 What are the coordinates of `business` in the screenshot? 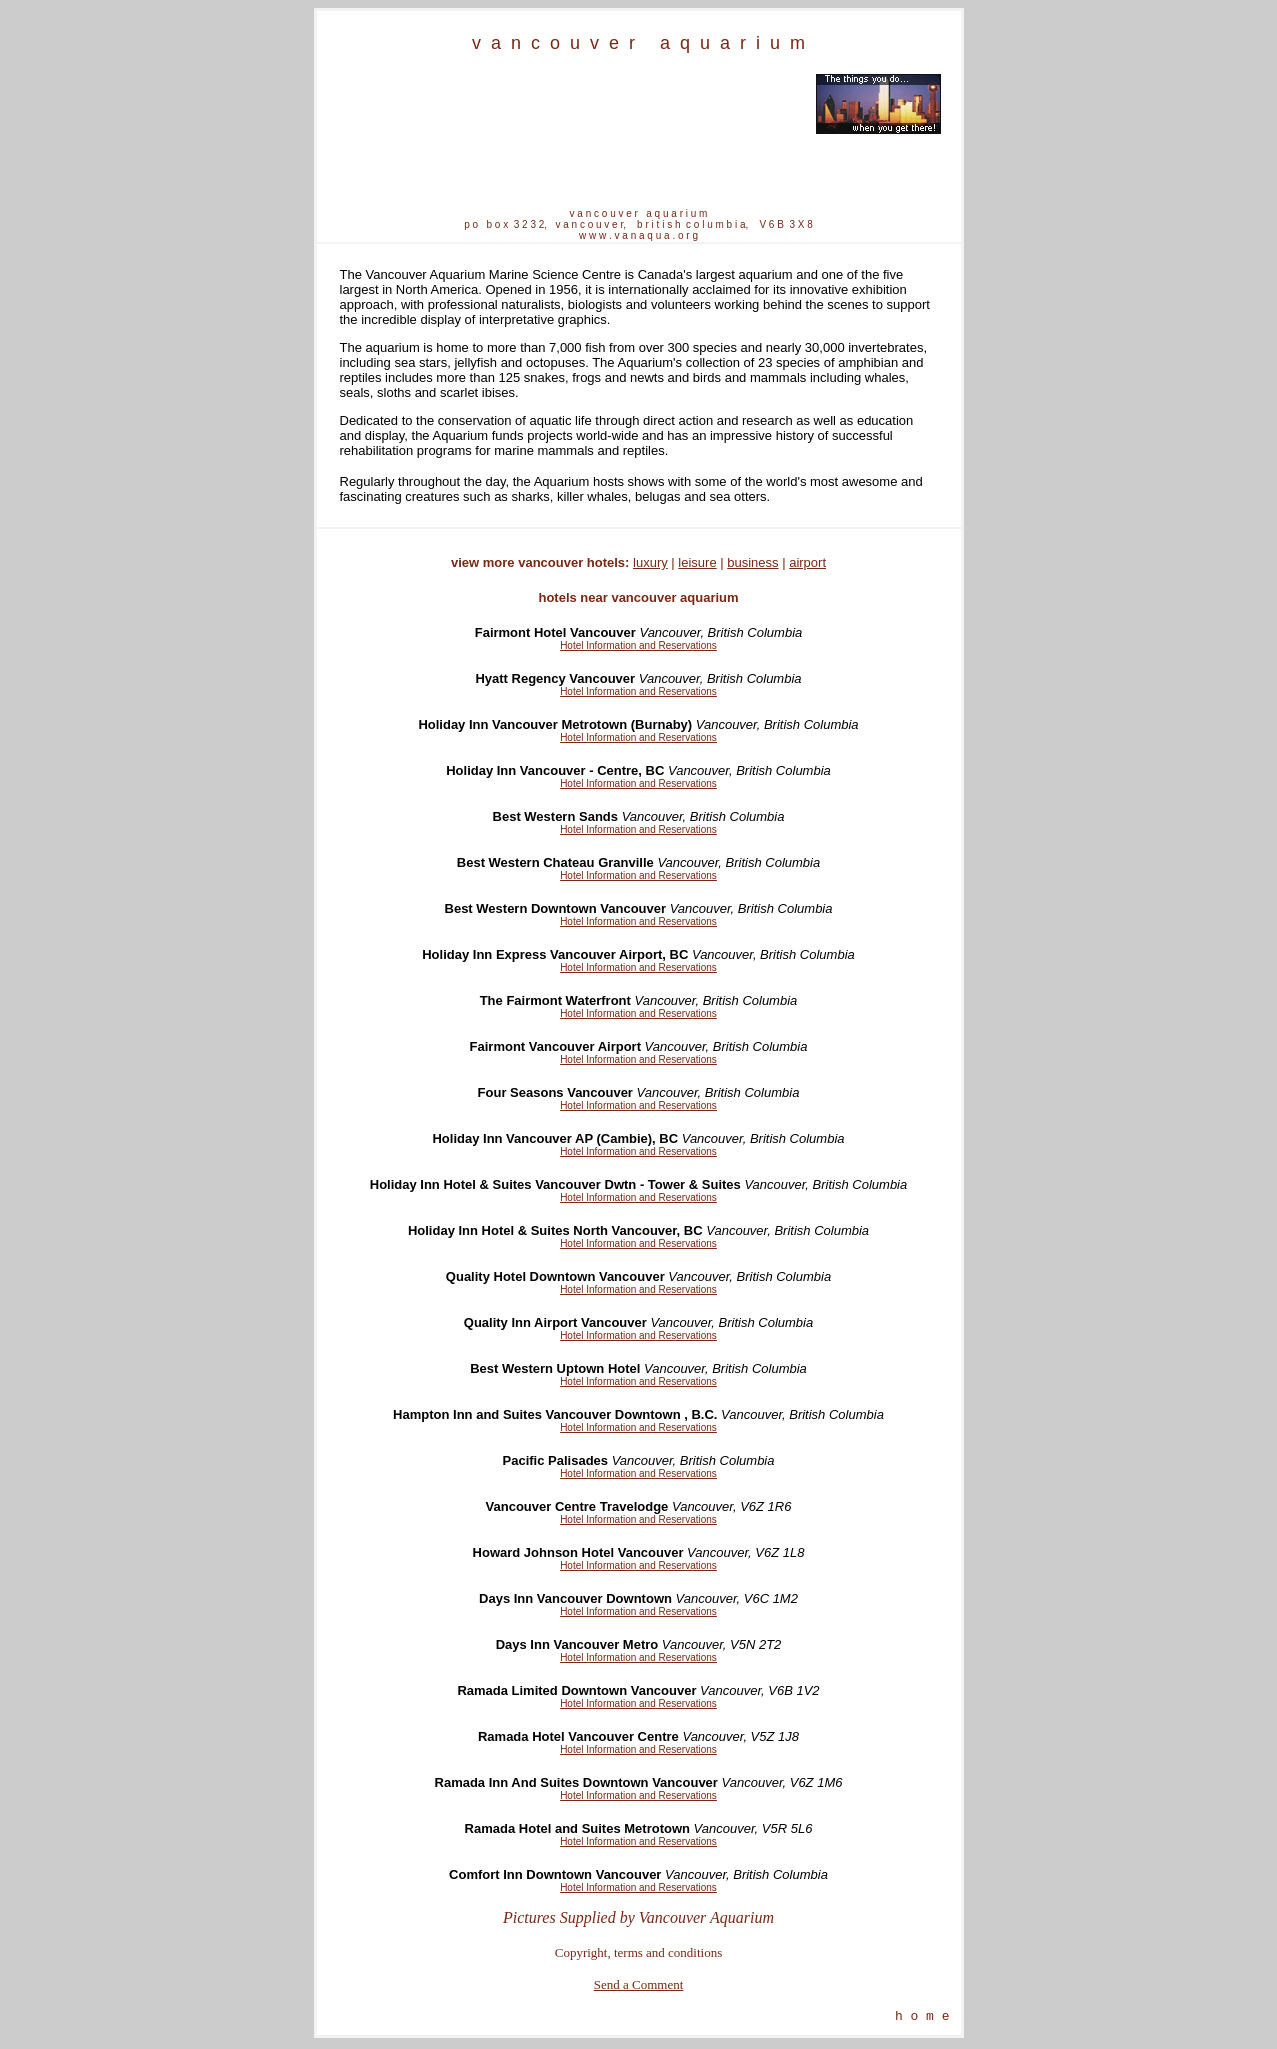 It's located at (752, 562).